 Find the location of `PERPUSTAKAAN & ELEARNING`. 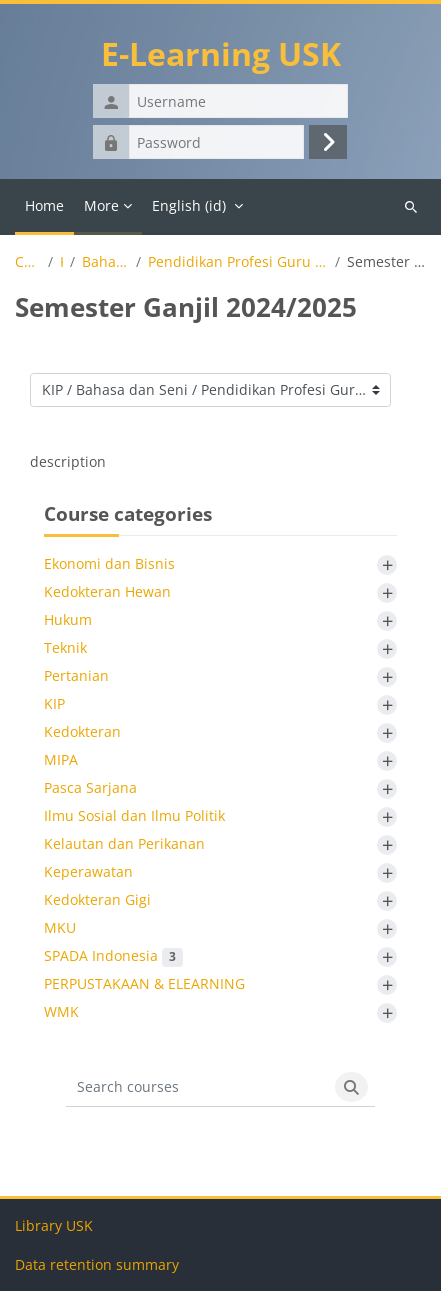

PERPUSTAKAAN & ELEARNING is located at coordinates (144, 983).